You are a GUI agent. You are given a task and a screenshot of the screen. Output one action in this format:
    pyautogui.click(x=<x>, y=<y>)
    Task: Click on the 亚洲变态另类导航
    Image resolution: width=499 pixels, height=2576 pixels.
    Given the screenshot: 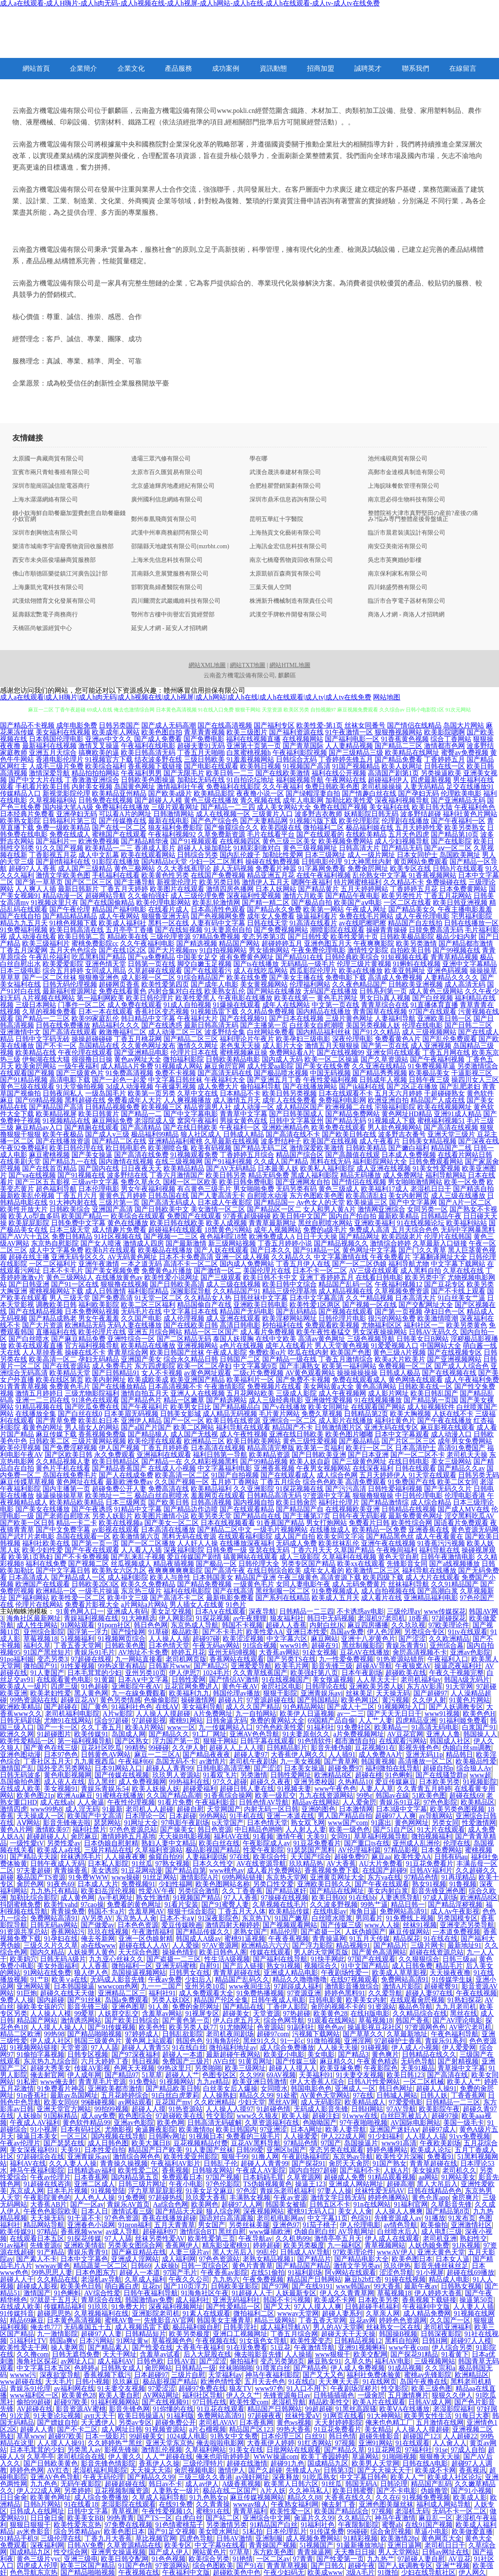 What is the action you would take?
    pyautogui.click(x=467, y=1924)
    